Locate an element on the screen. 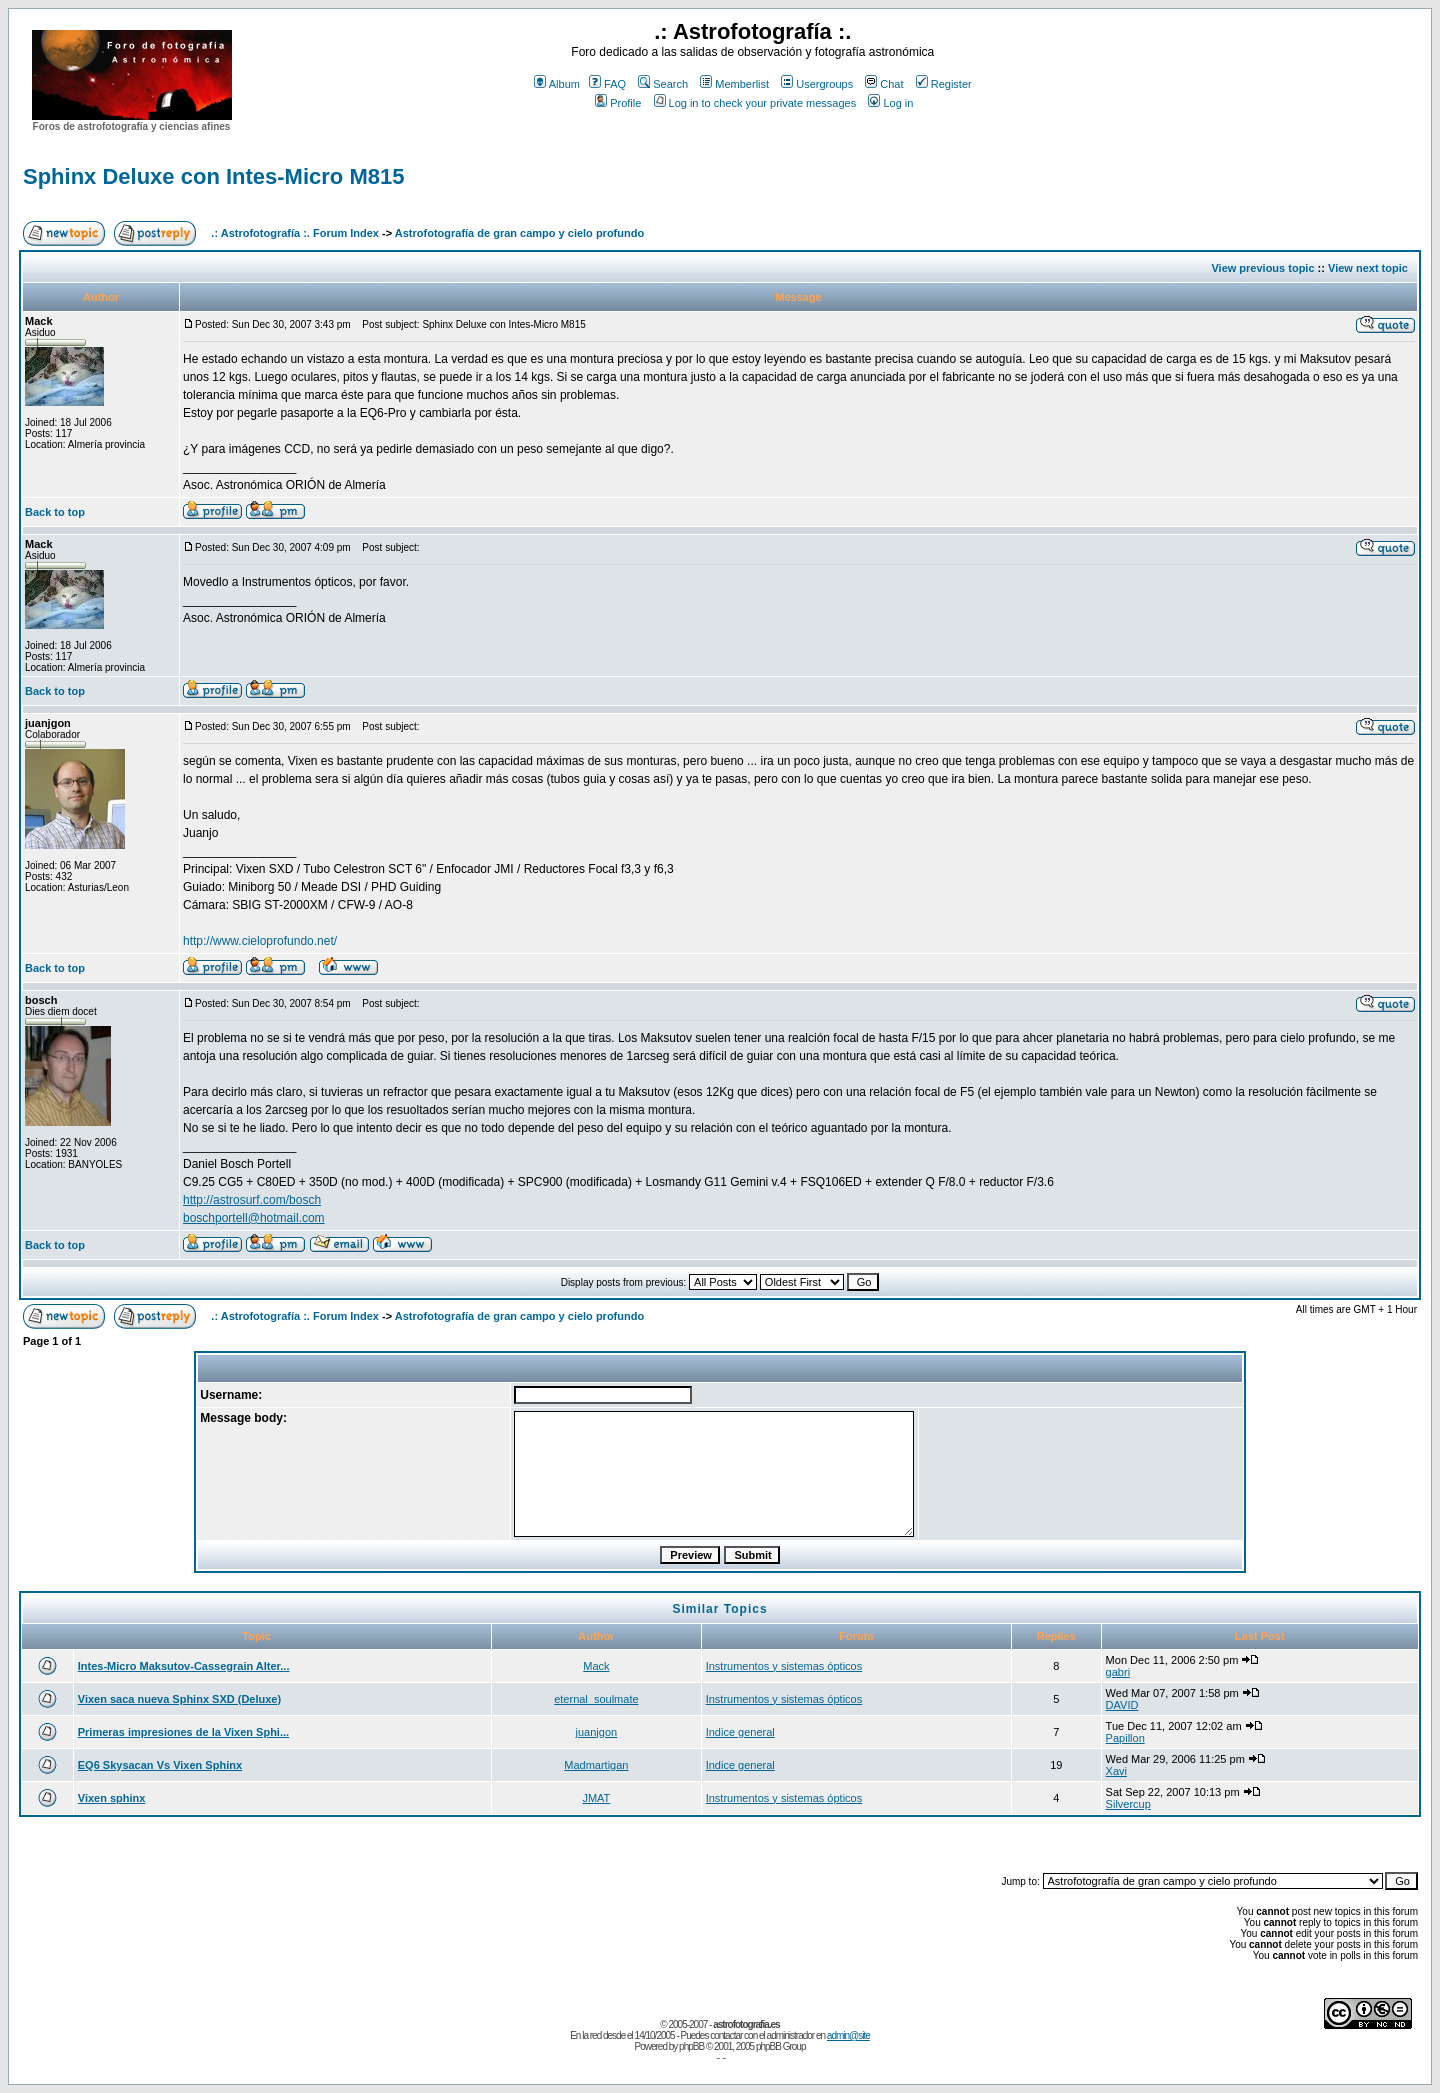  Primeras impresiones de la Vixen Sphi... is located at coordinates (183, 1732).